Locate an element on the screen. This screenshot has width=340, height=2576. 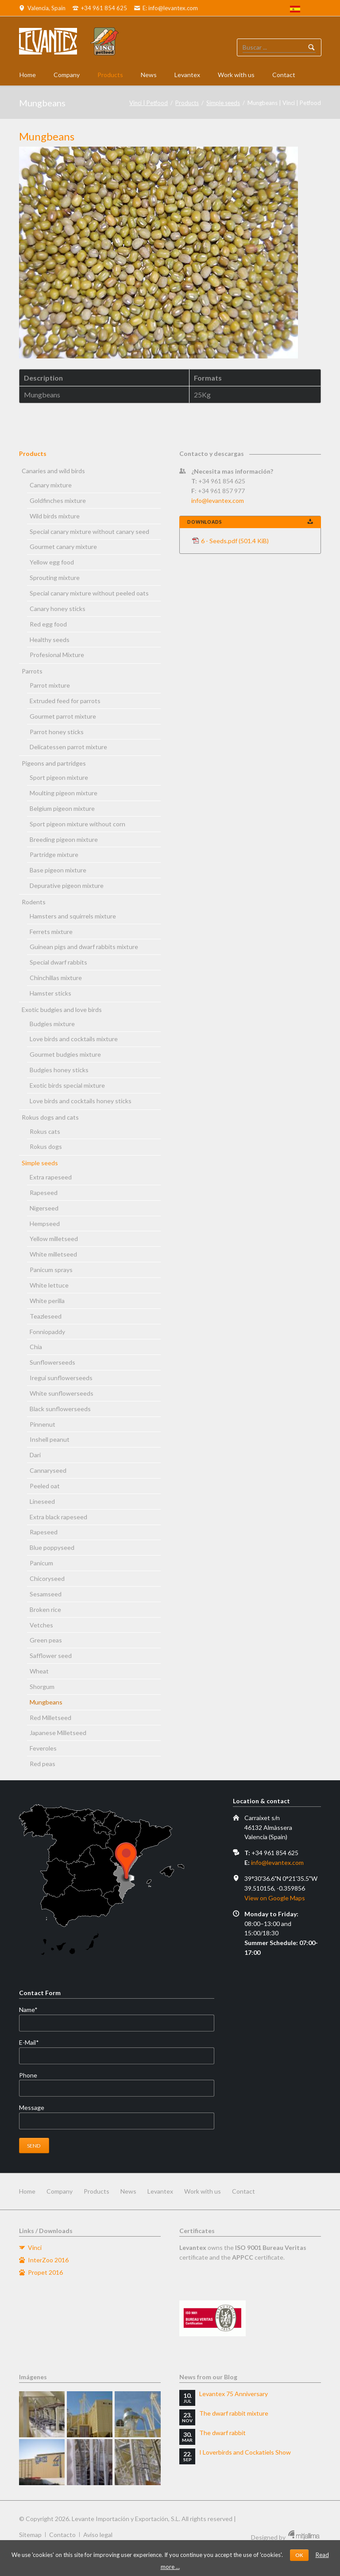
The dwarf rabbit is located at coordinates (222, 2432).